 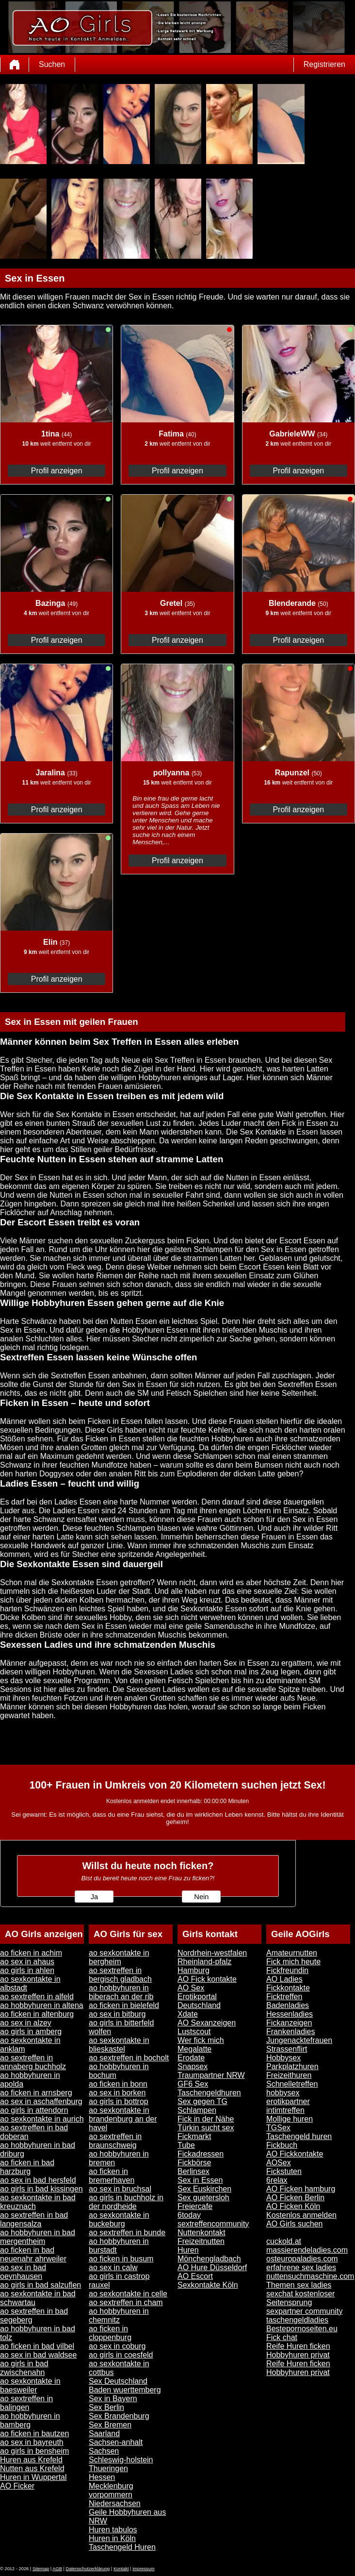 I want to click on AO Ficken Köln, so click(x=293, y=2206).